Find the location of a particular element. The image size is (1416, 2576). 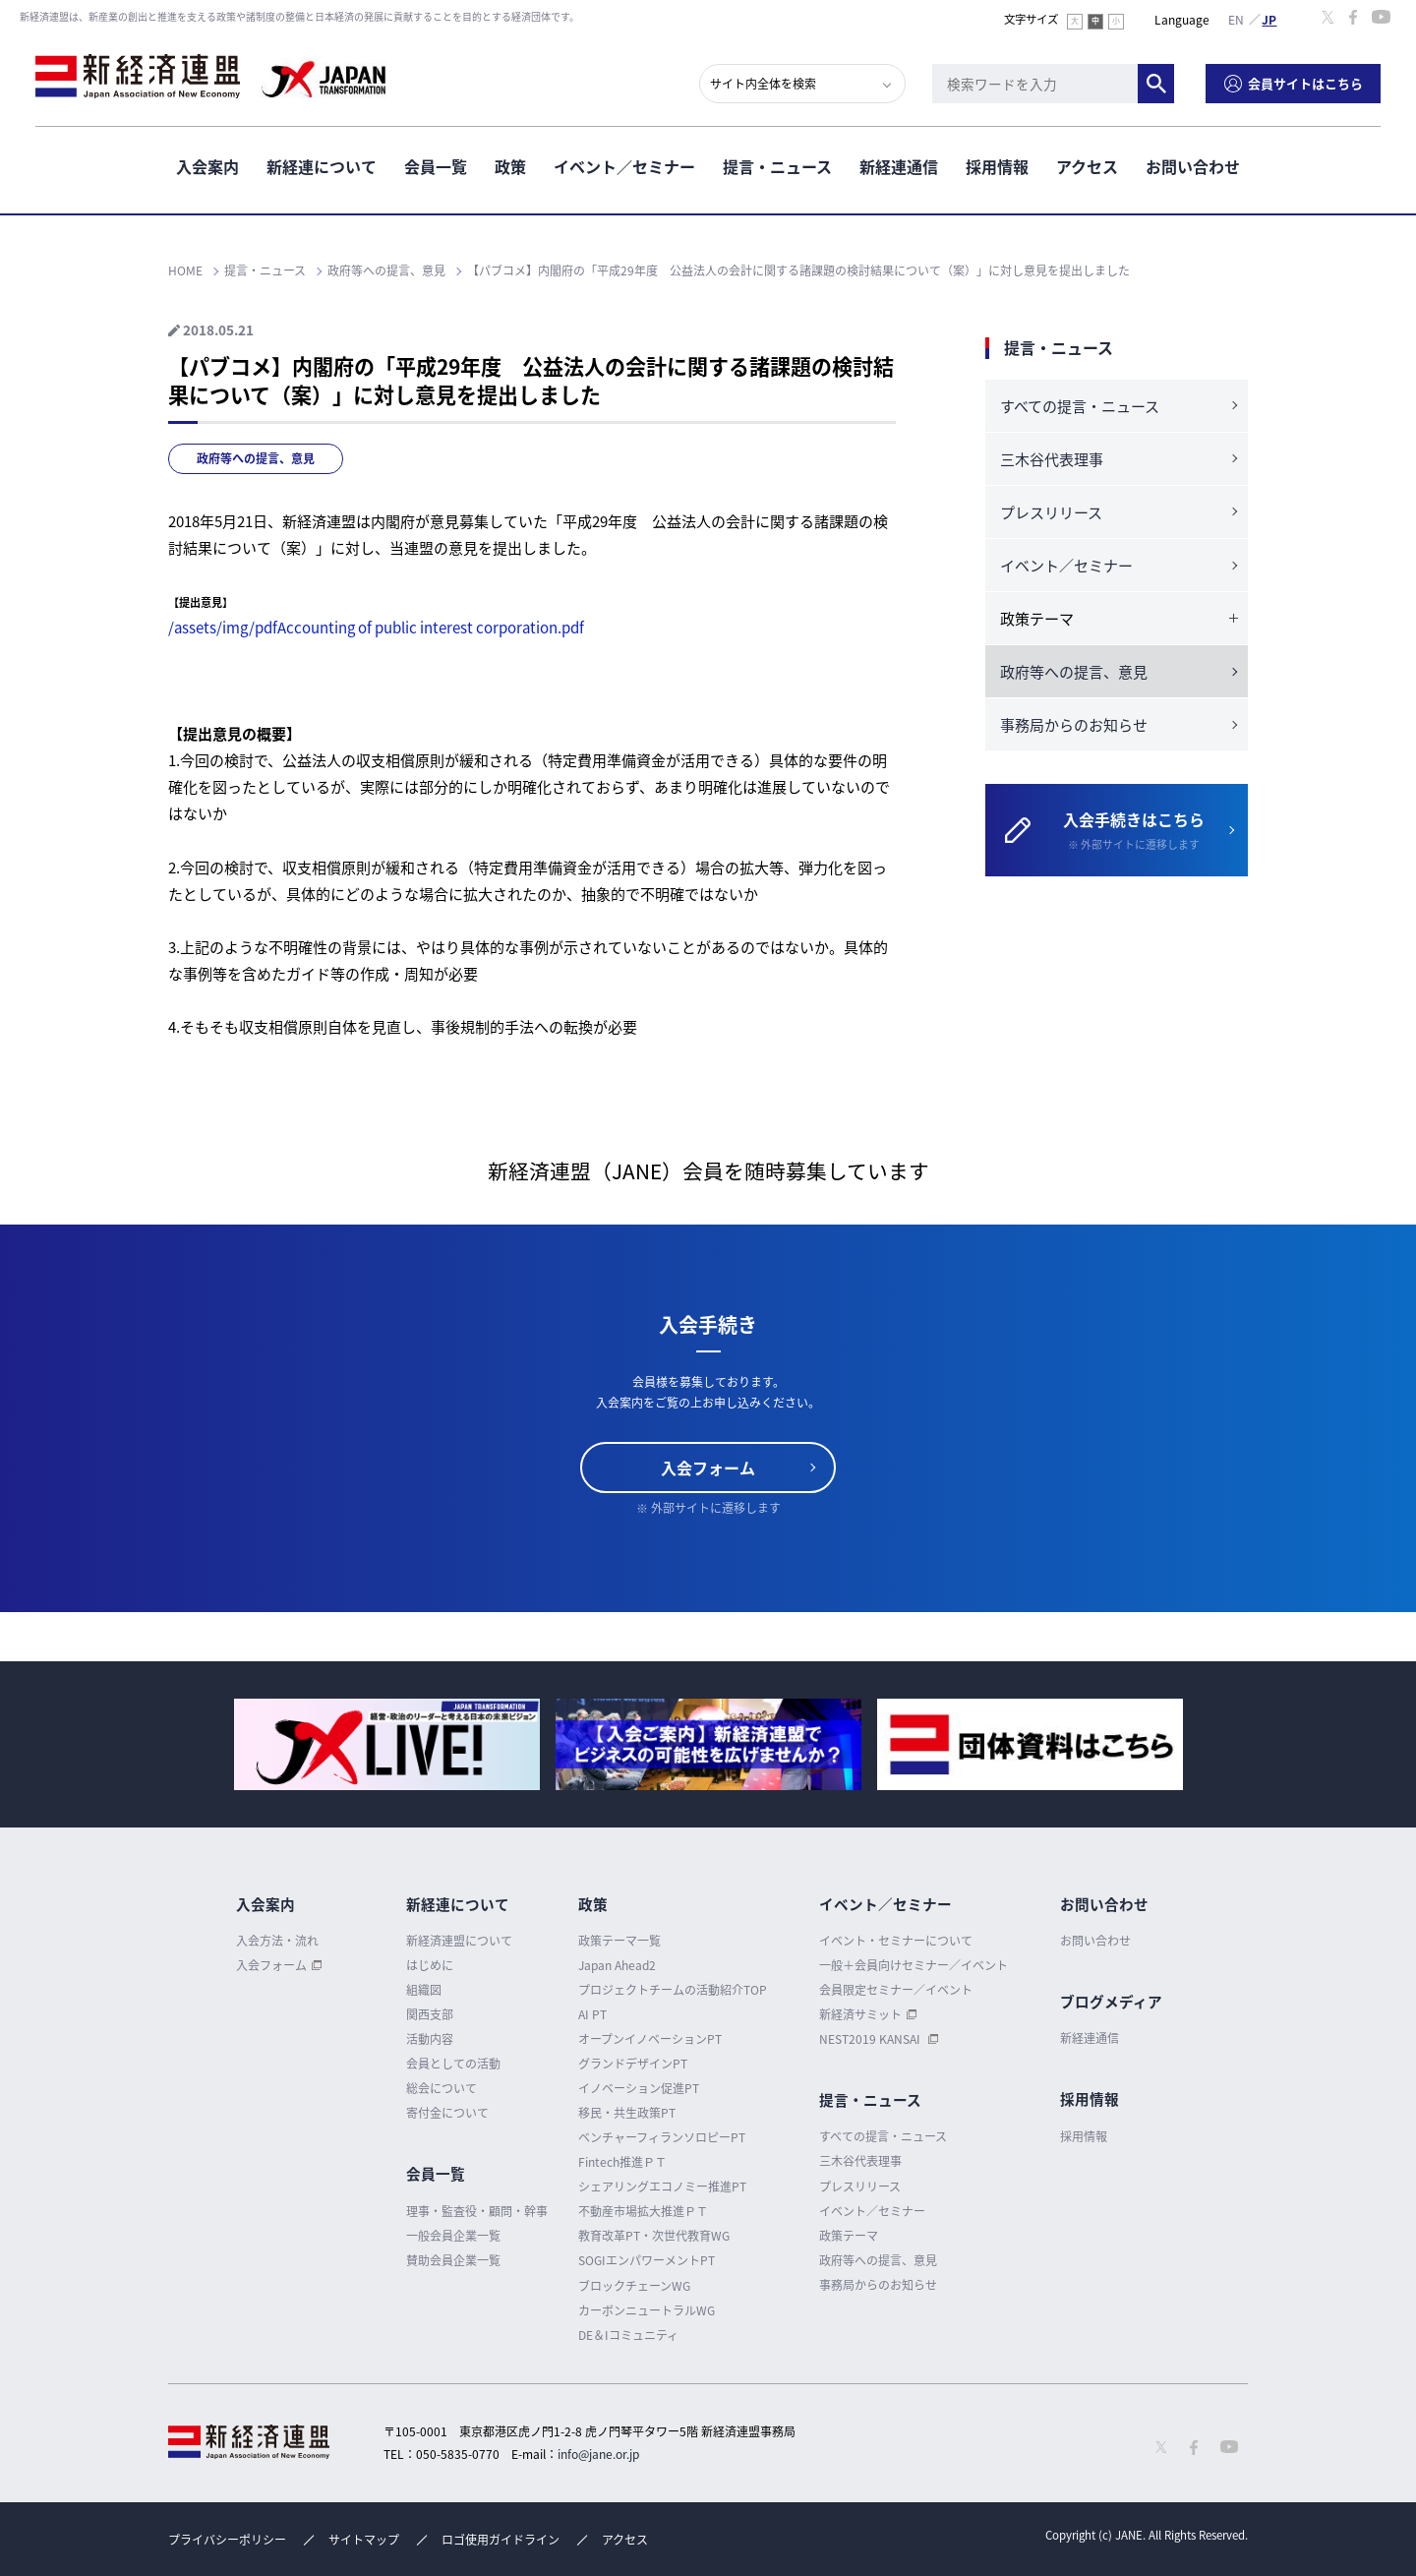

政府等への提言、意見 is located at coordinates (256, 458).